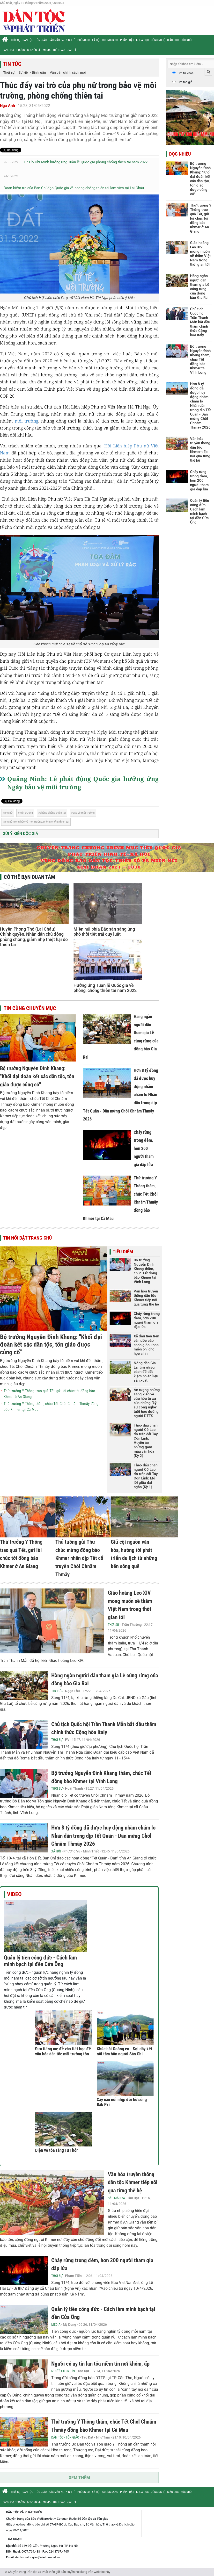 Image resolution: width=214 pixels, height=2576 pixels. Describe the element at coordinates (26, 421) in the screenshot. I see `môi trường` at that location.